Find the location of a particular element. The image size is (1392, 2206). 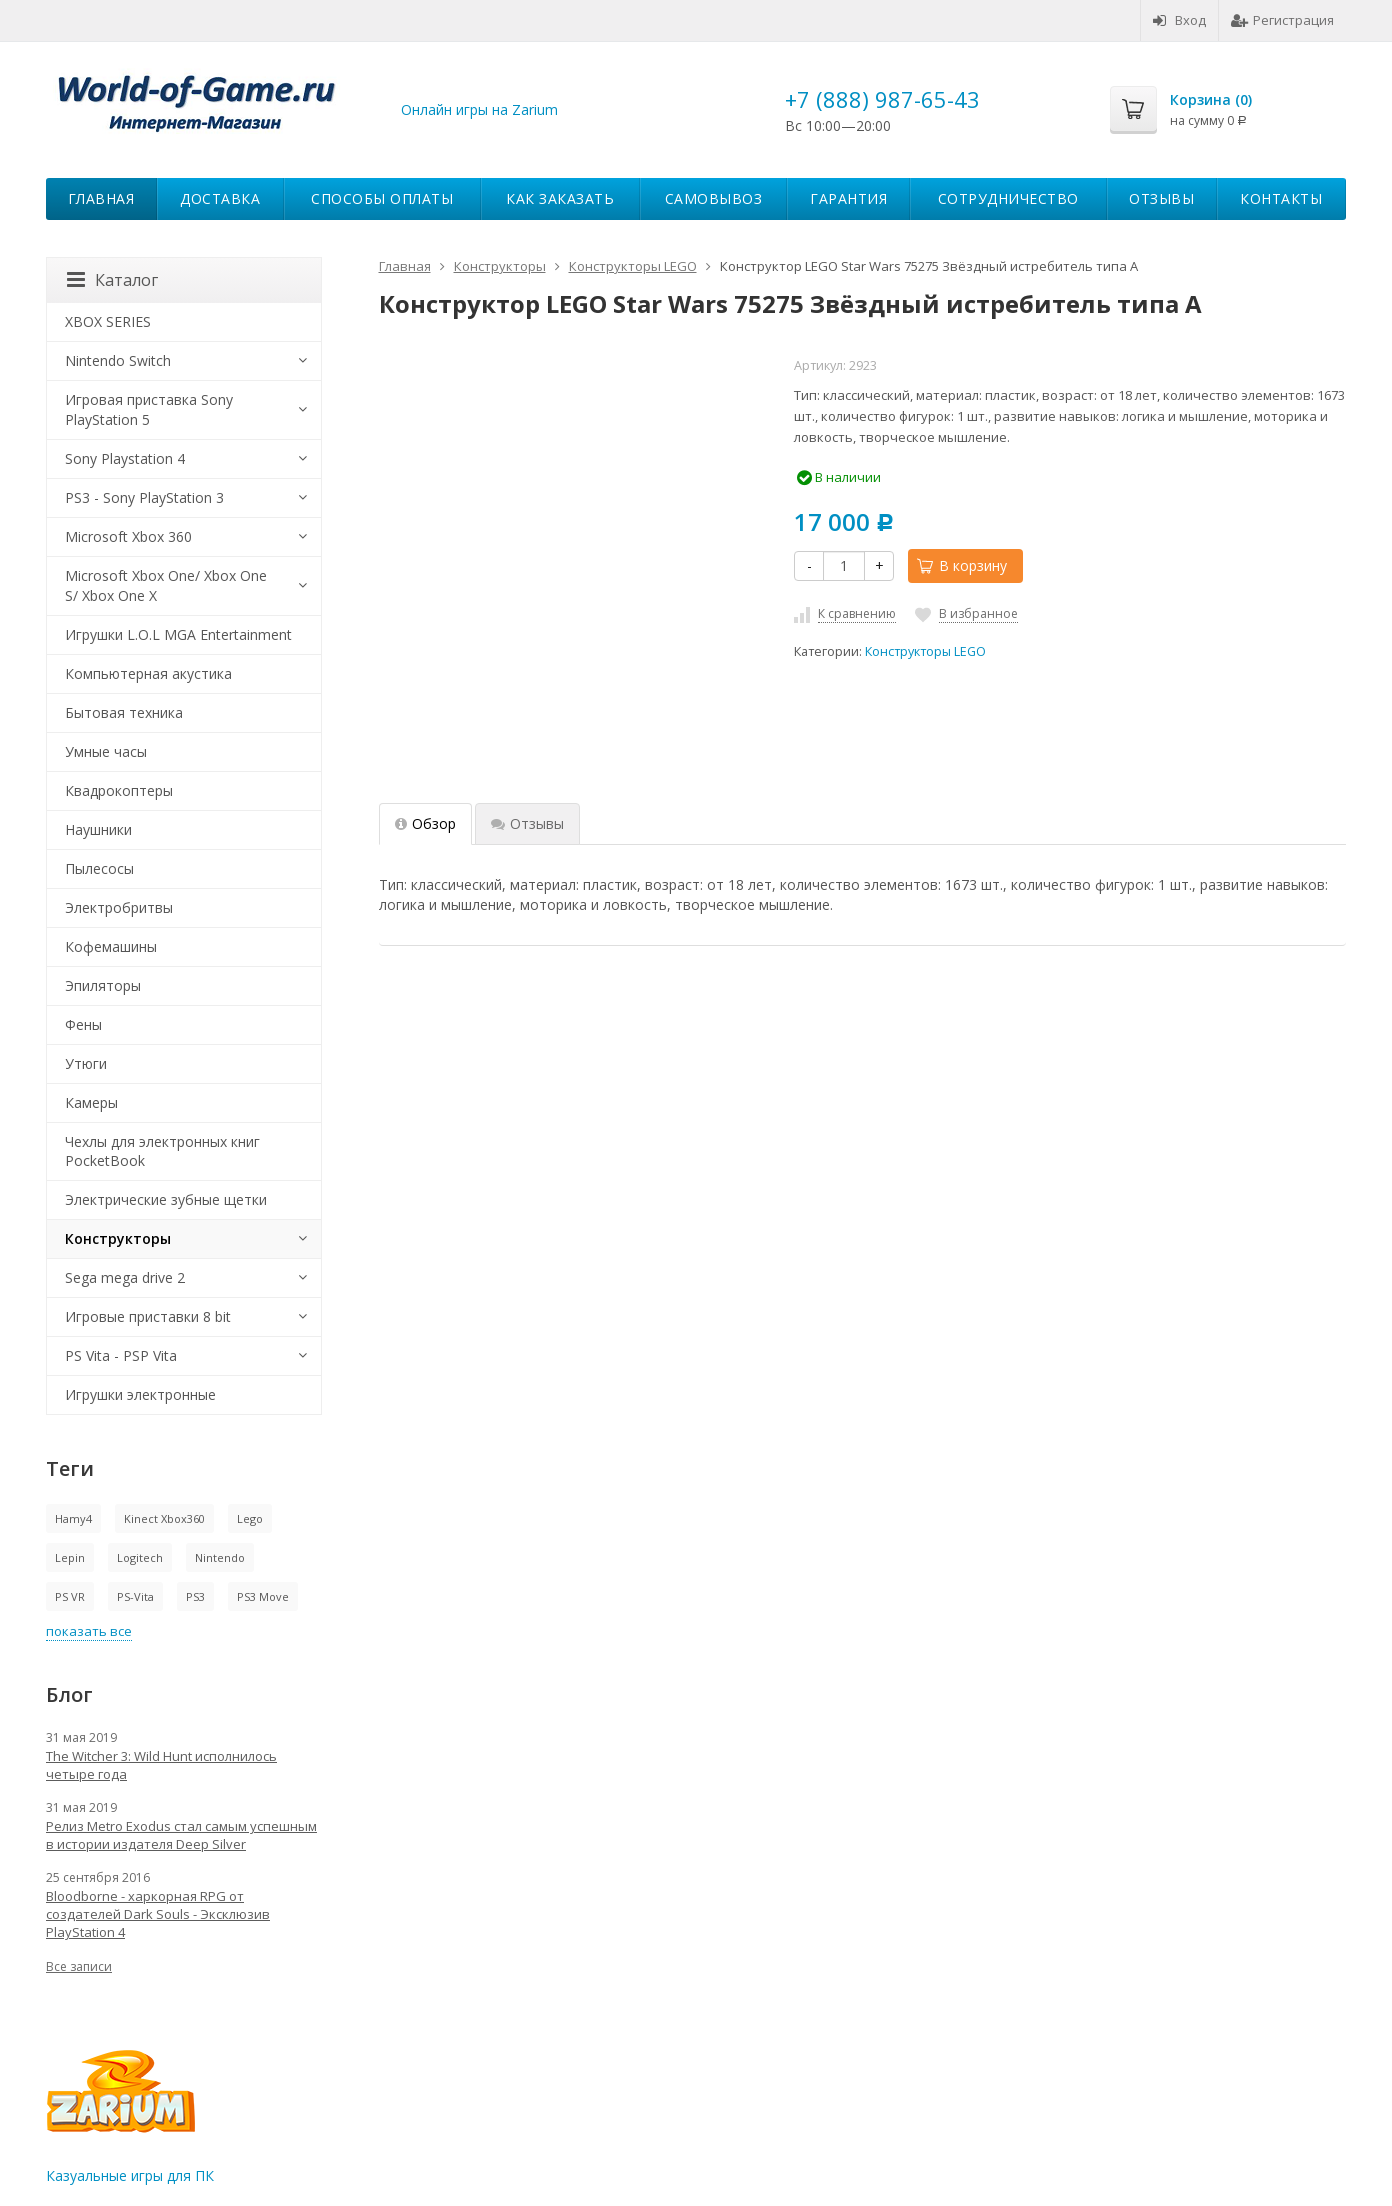

Сотрудничество is located at coordinates (1008, 198).